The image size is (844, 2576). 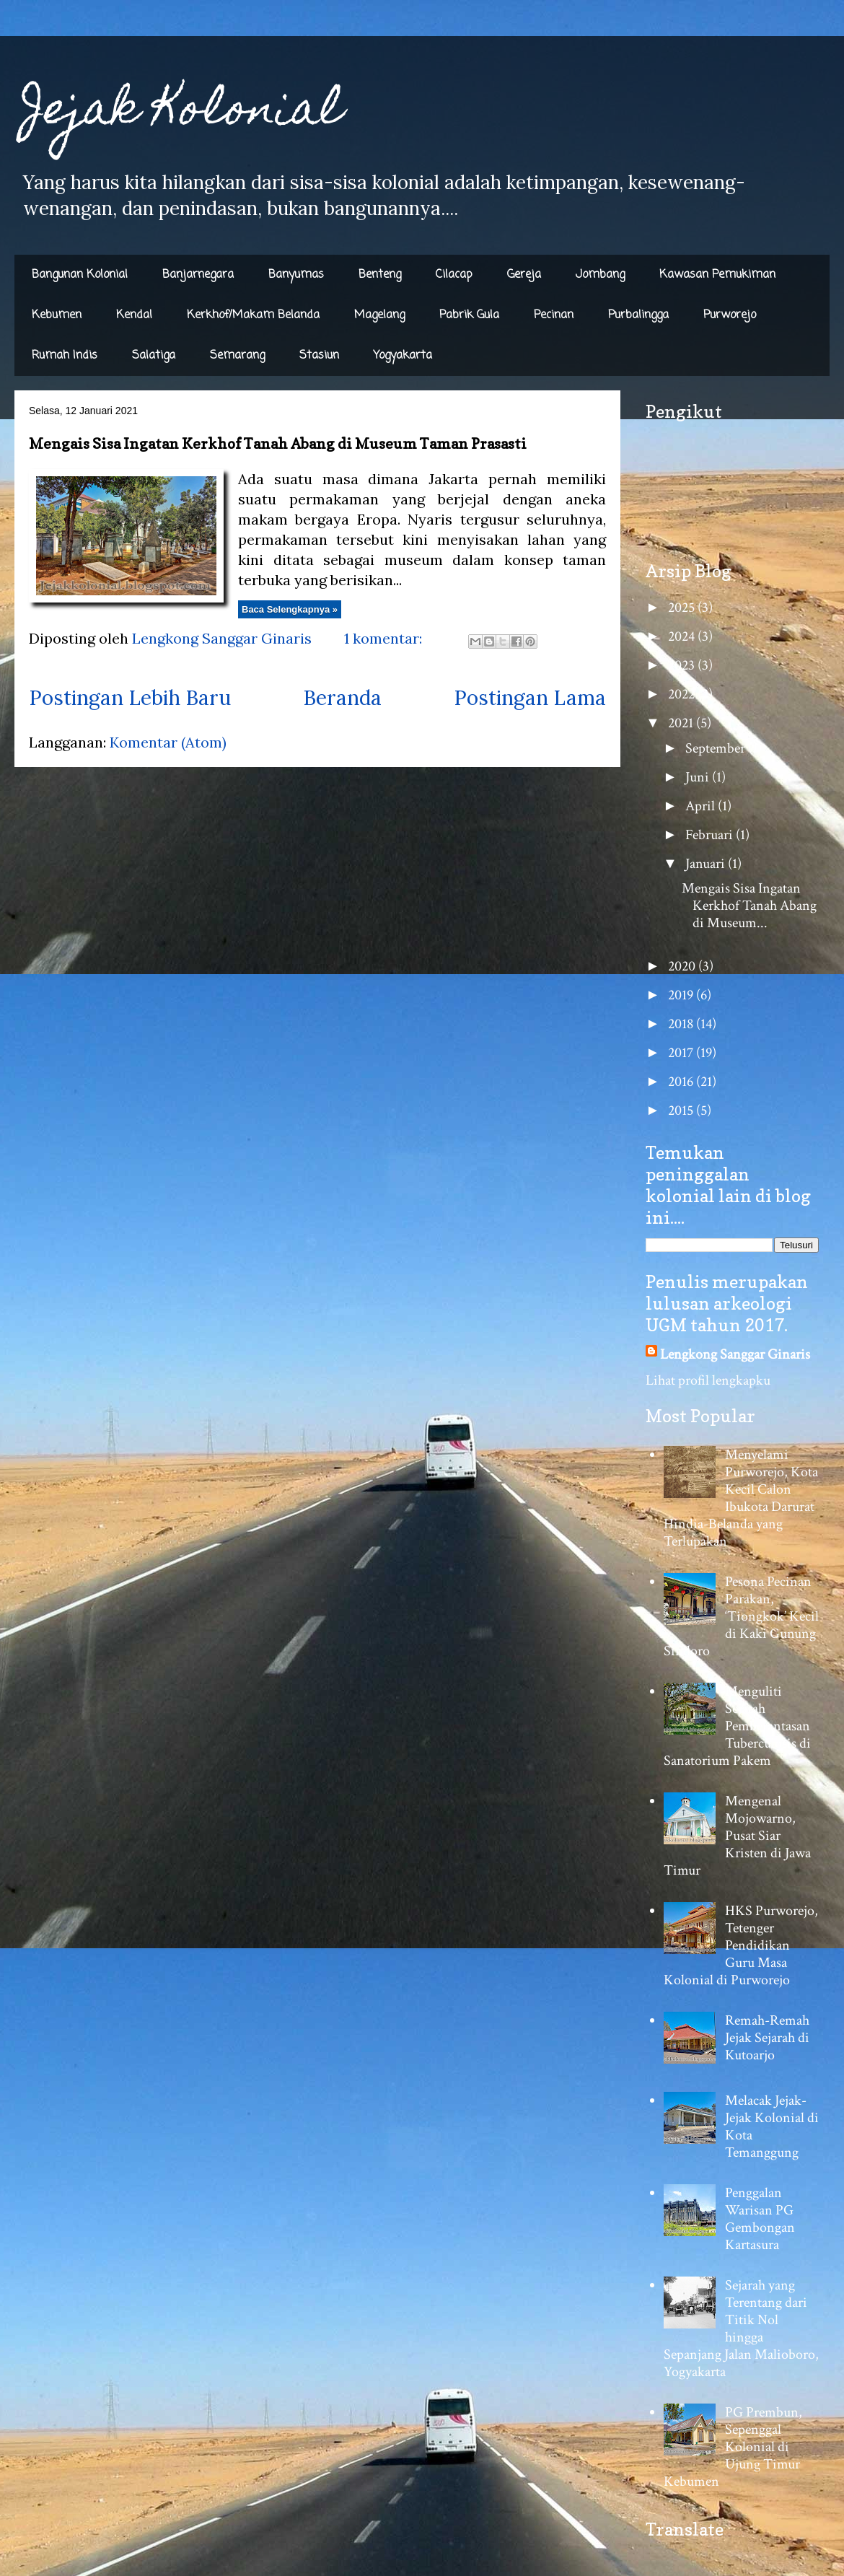 What do you see at coordinates (530, 698) in the screenshot?
I see `Postingan Lama` at bounding box center [530, 698].